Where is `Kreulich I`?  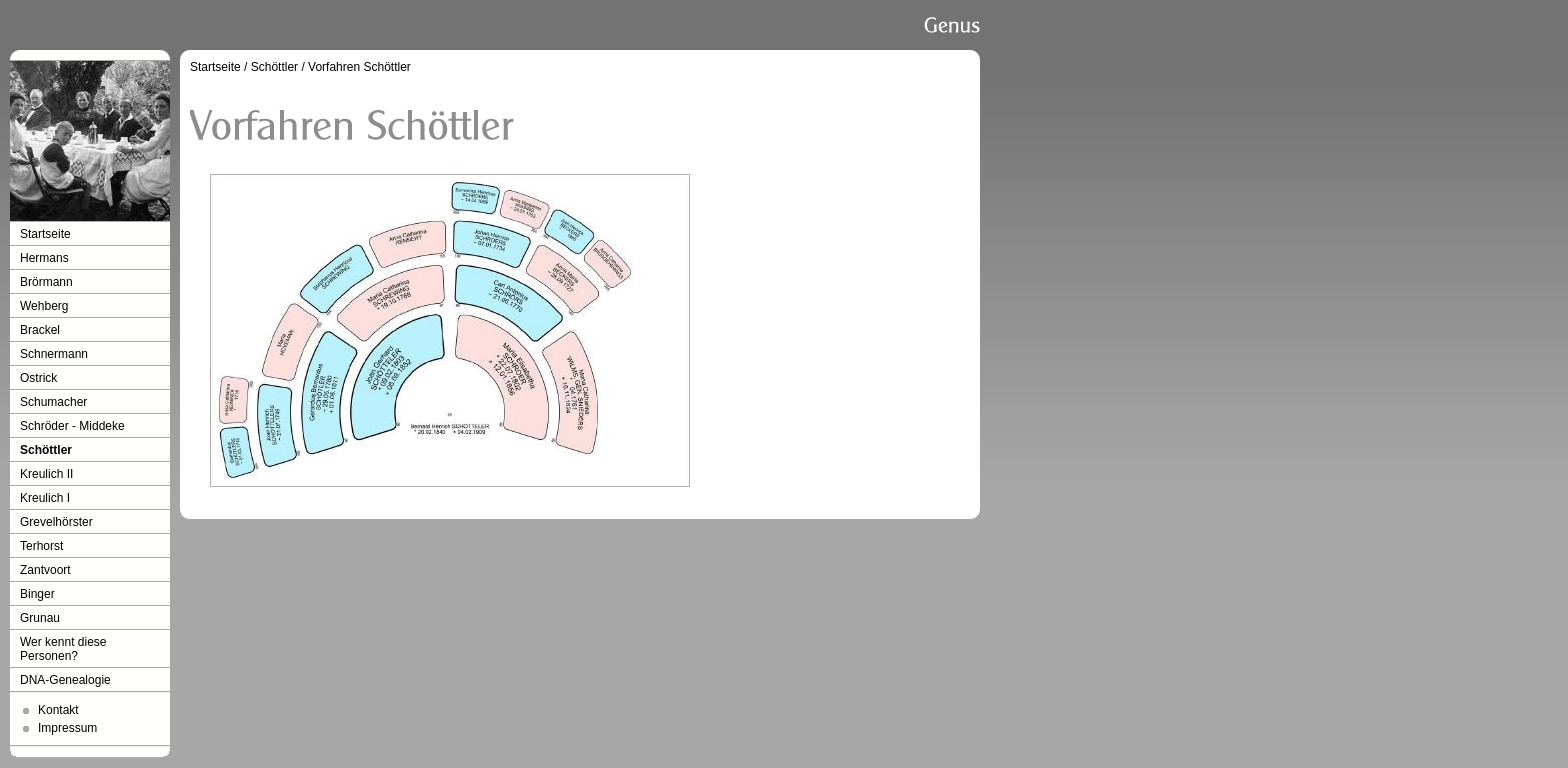
Kreulich I is located at coordinates (45, 498).